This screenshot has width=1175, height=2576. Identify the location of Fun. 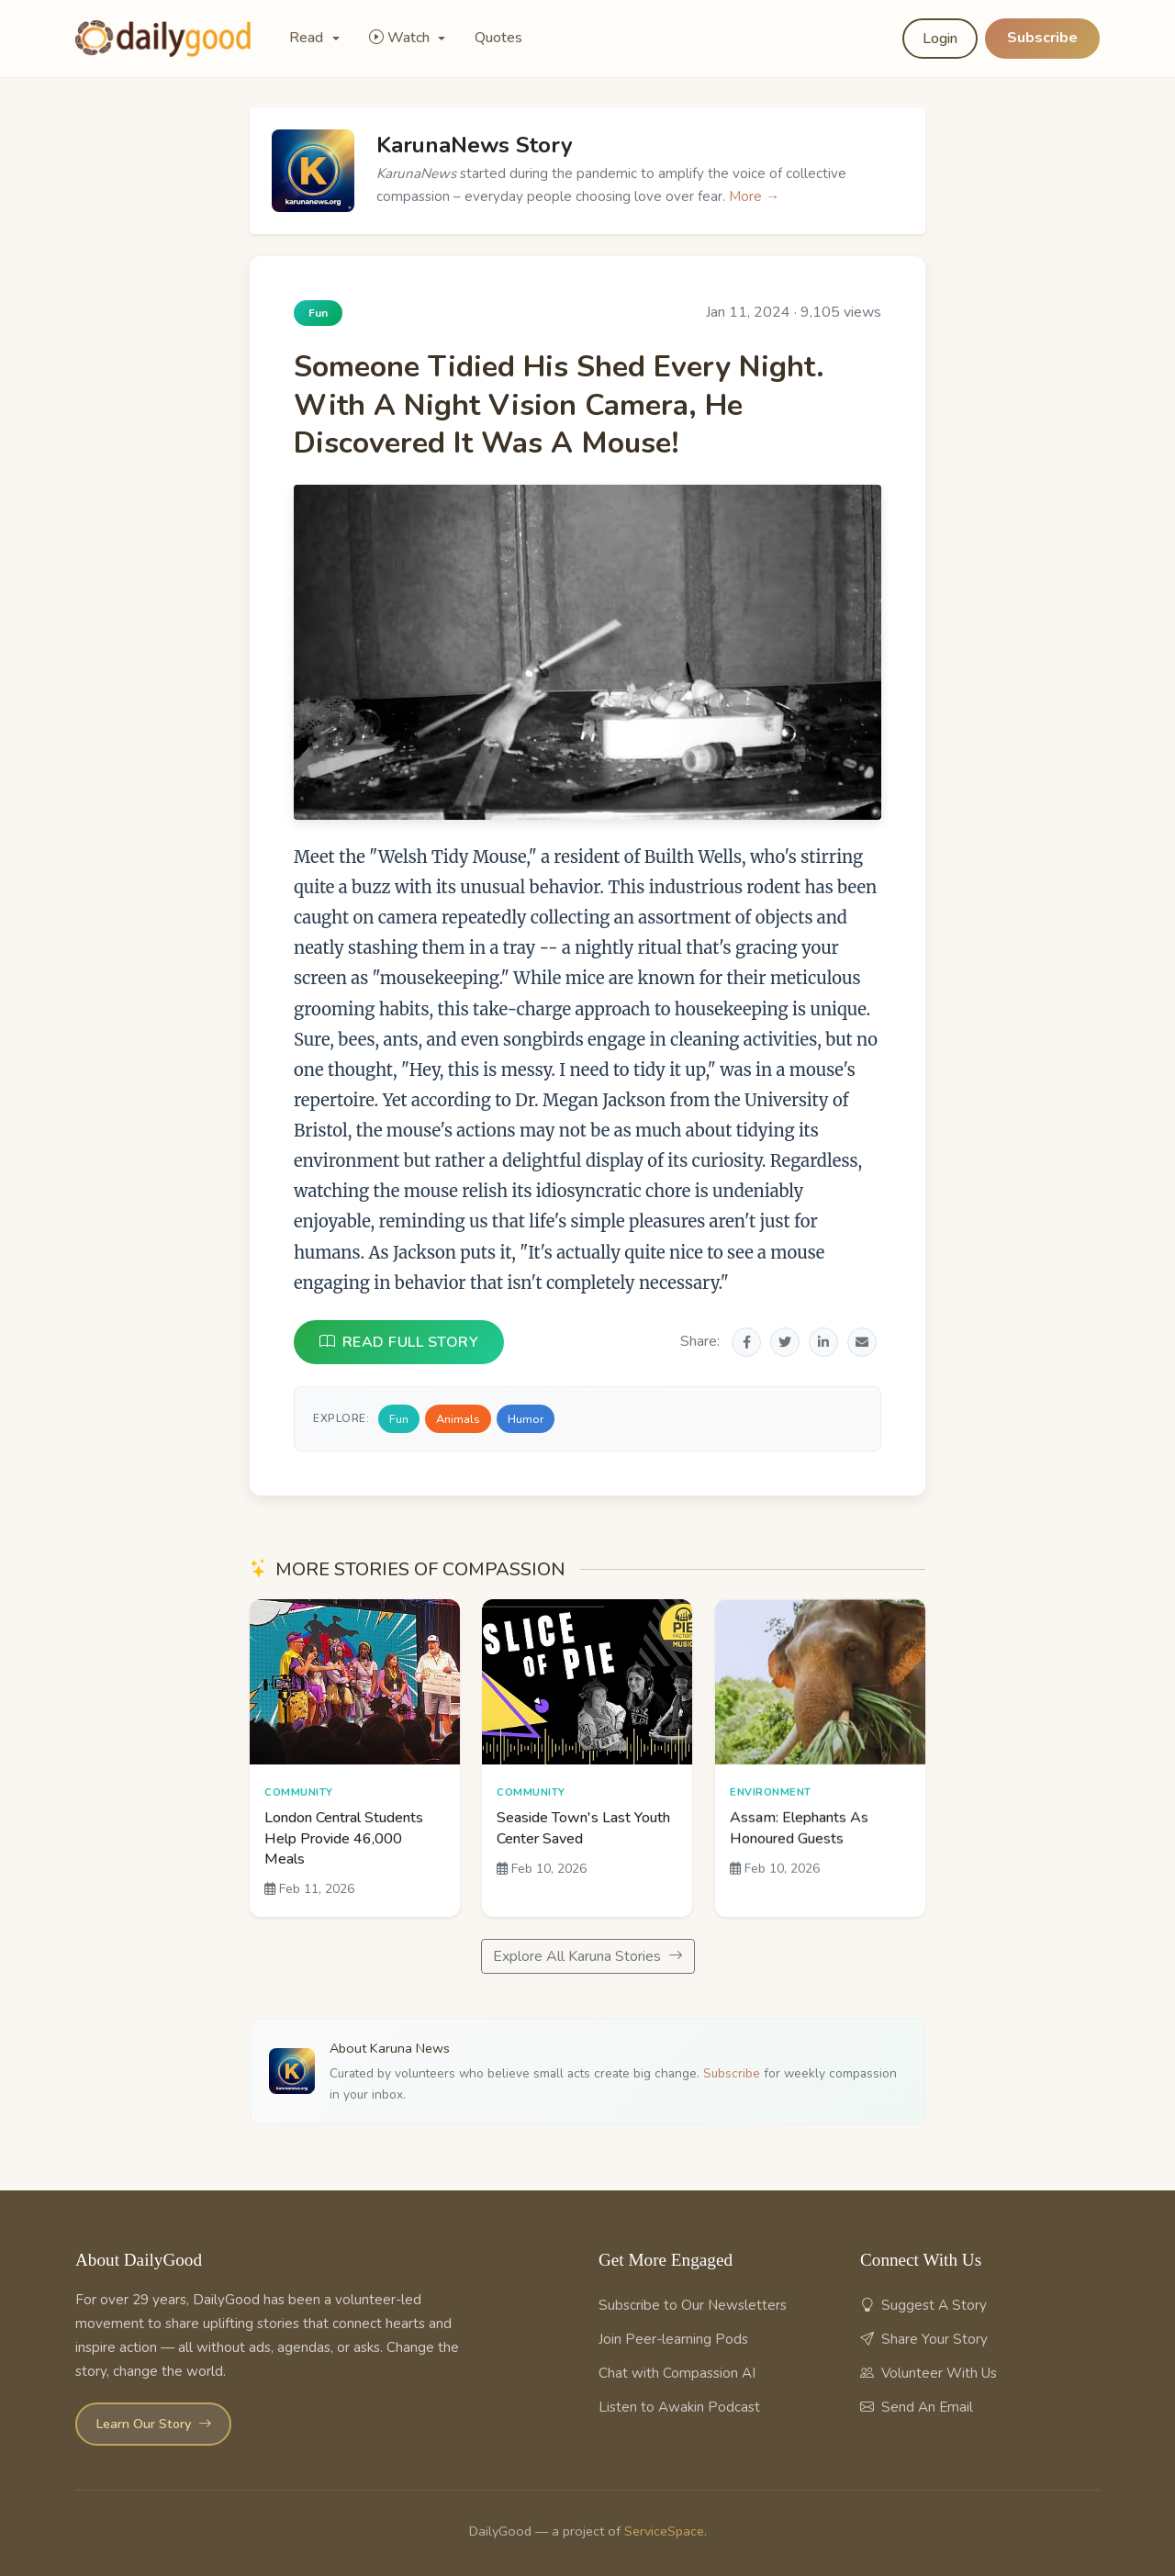
(398, 1419).